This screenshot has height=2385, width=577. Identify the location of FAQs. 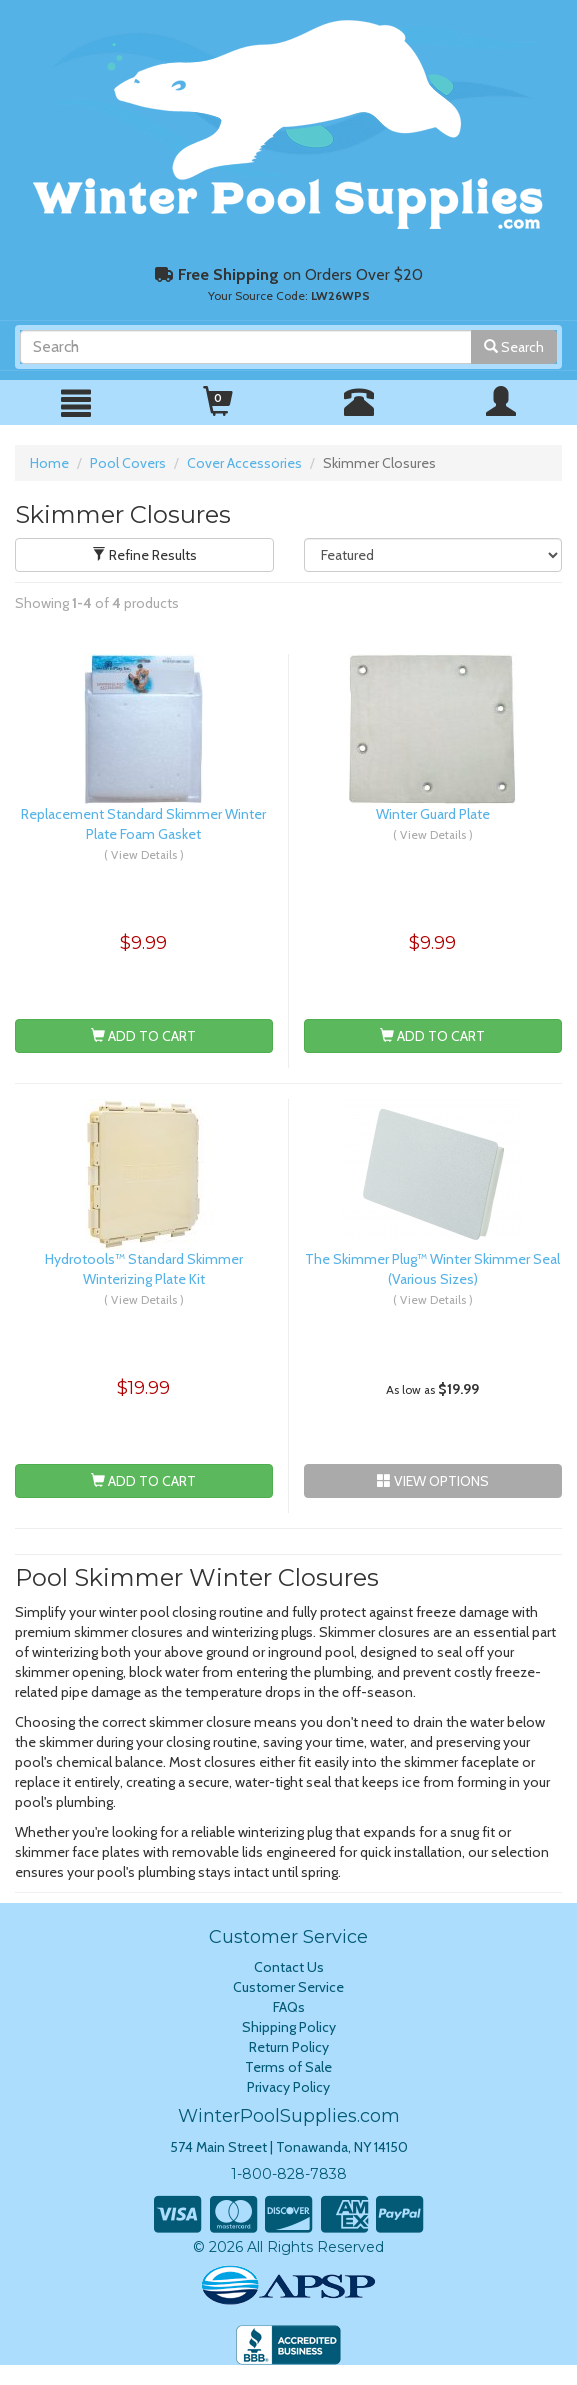
(289, 2007).